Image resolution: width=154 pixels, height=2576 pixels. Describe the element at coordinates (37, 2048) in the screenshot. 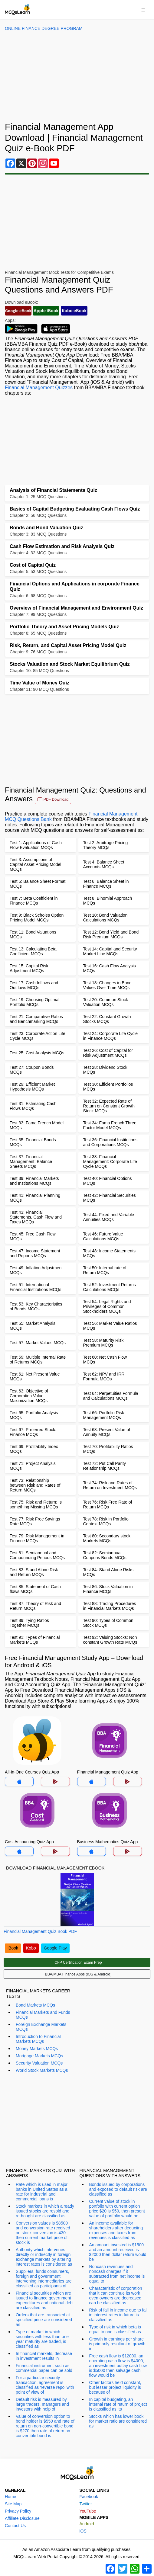

I see `Money Markets MCQs` at that location.